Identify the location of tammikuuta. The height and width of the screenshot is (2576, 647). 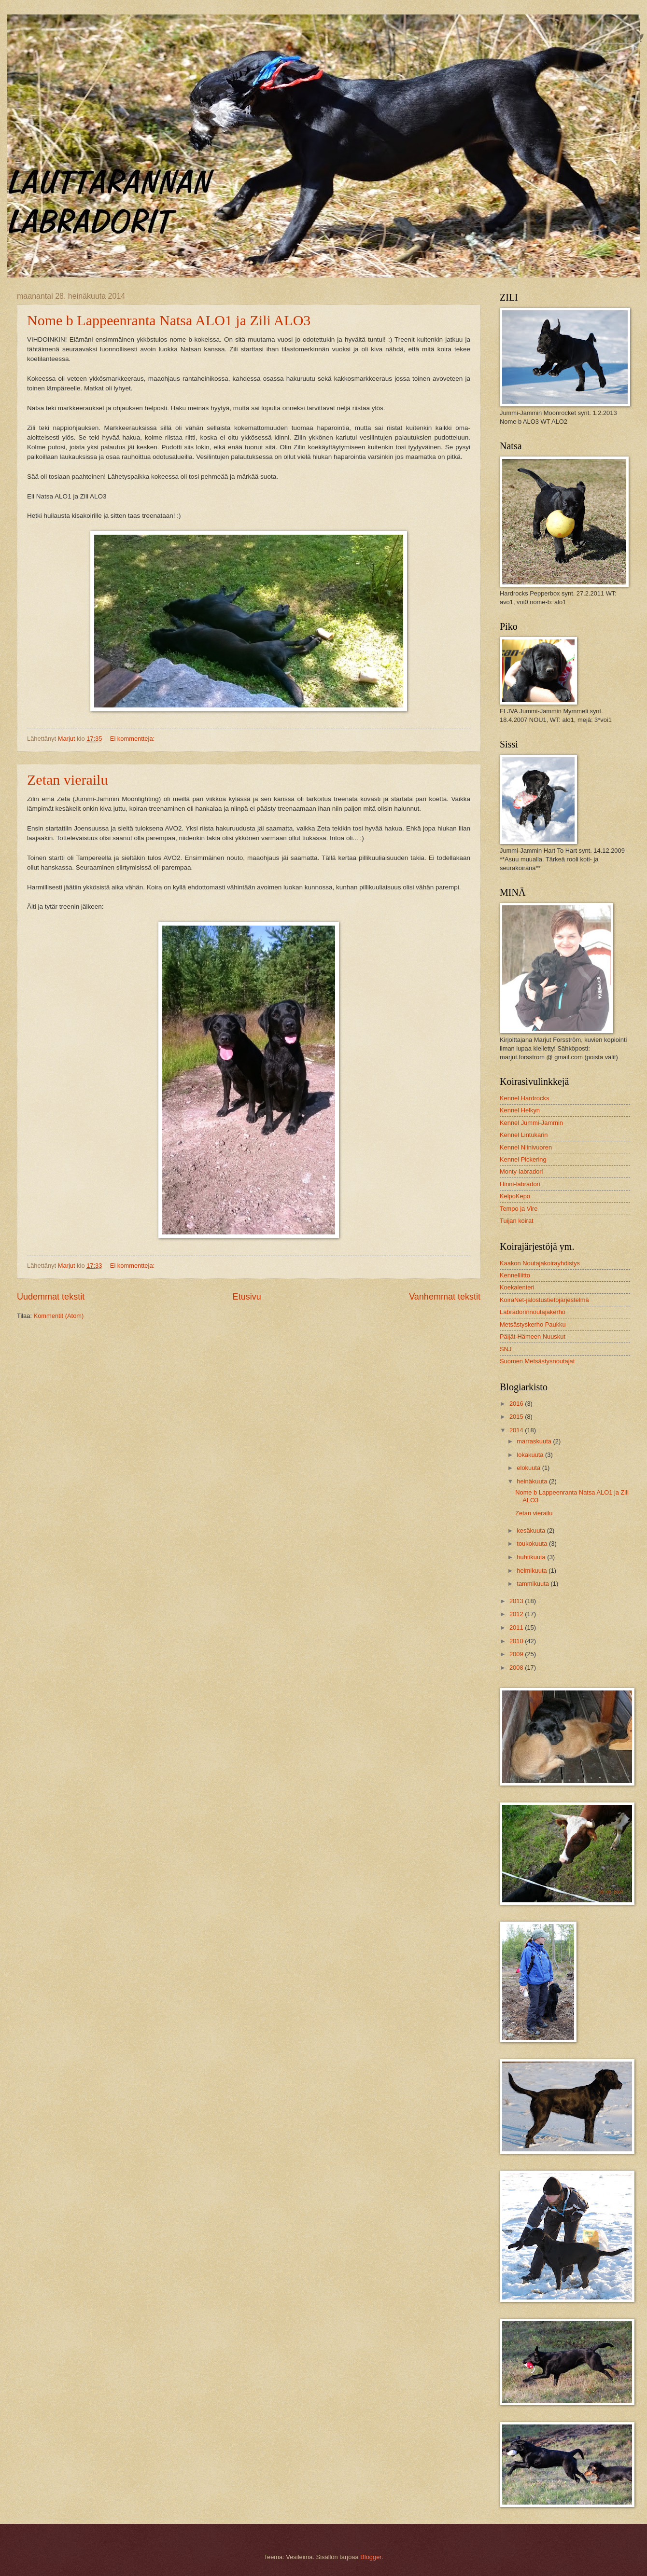
(533, 1583).